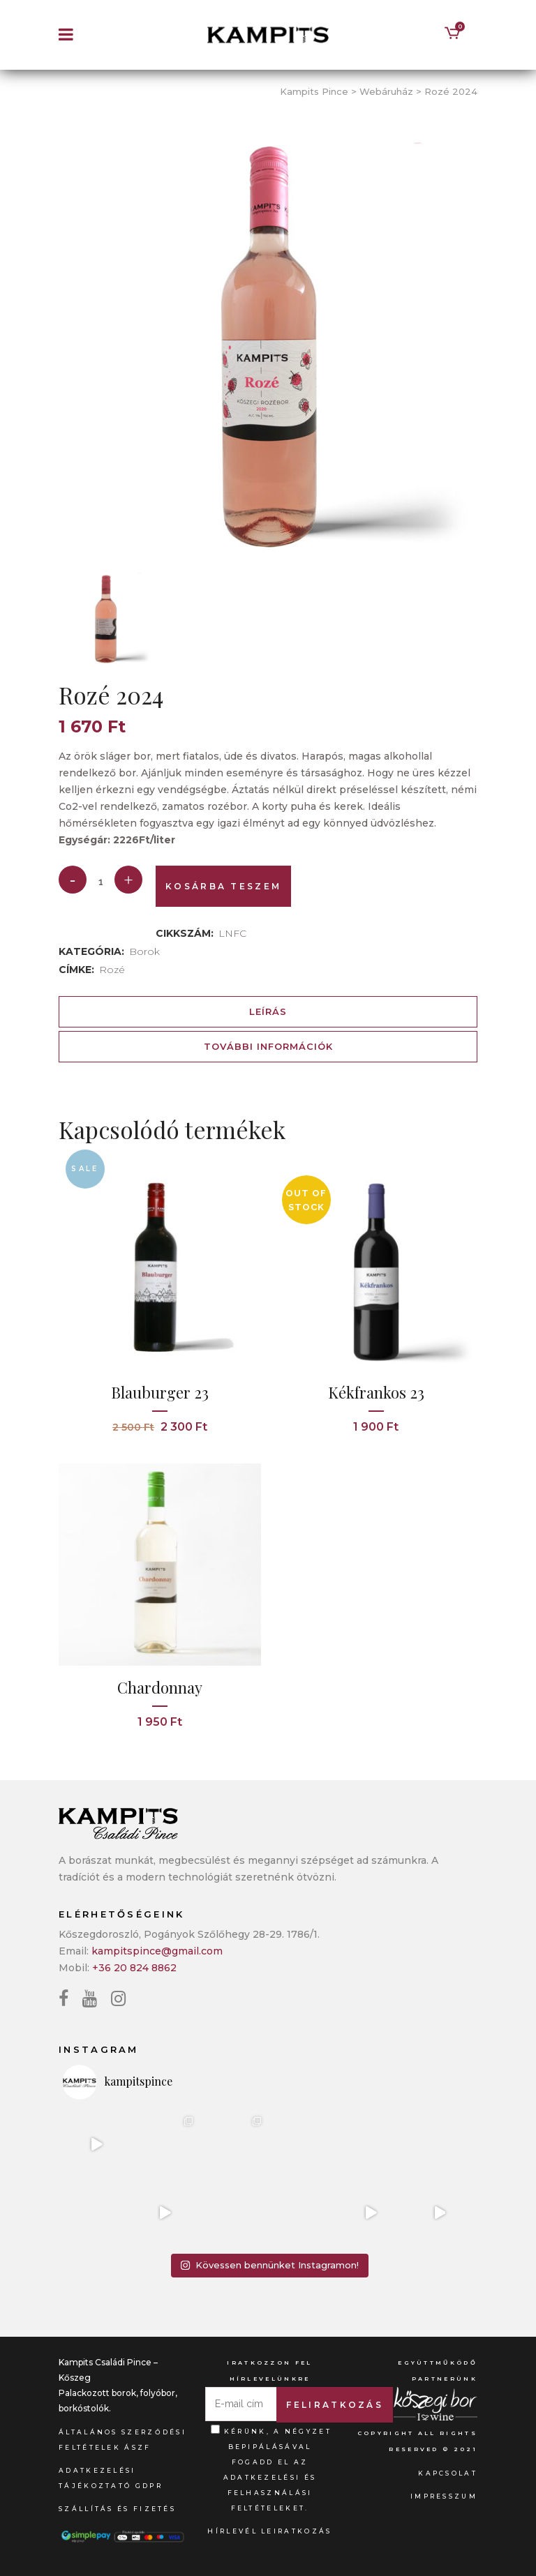 The height and width of the screenshot is (2576, 536). What do you see at coordinates (223, 886) in the screenshot?
I see `Kosárba teszem` at bounding box center [223, 886].